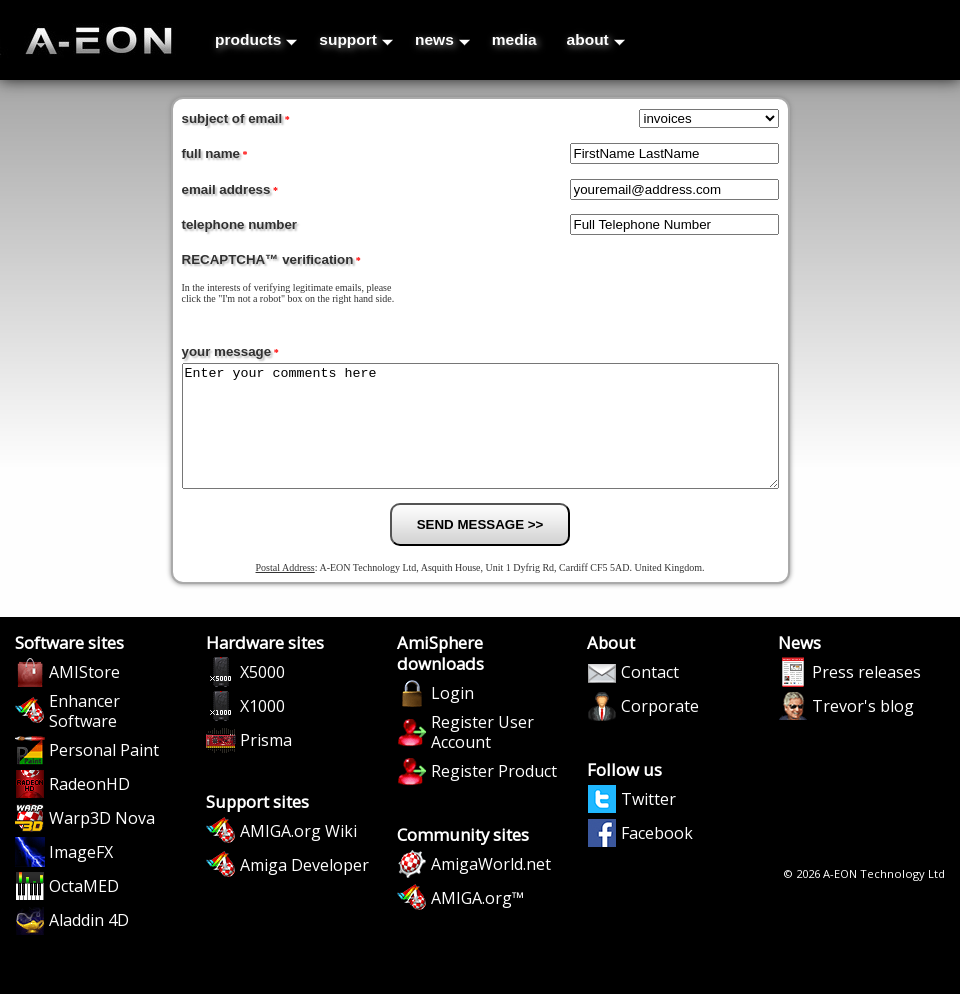  Describe the element at coordinates (104, 774) in the screenshot. I see `Personal Paint` at that location.